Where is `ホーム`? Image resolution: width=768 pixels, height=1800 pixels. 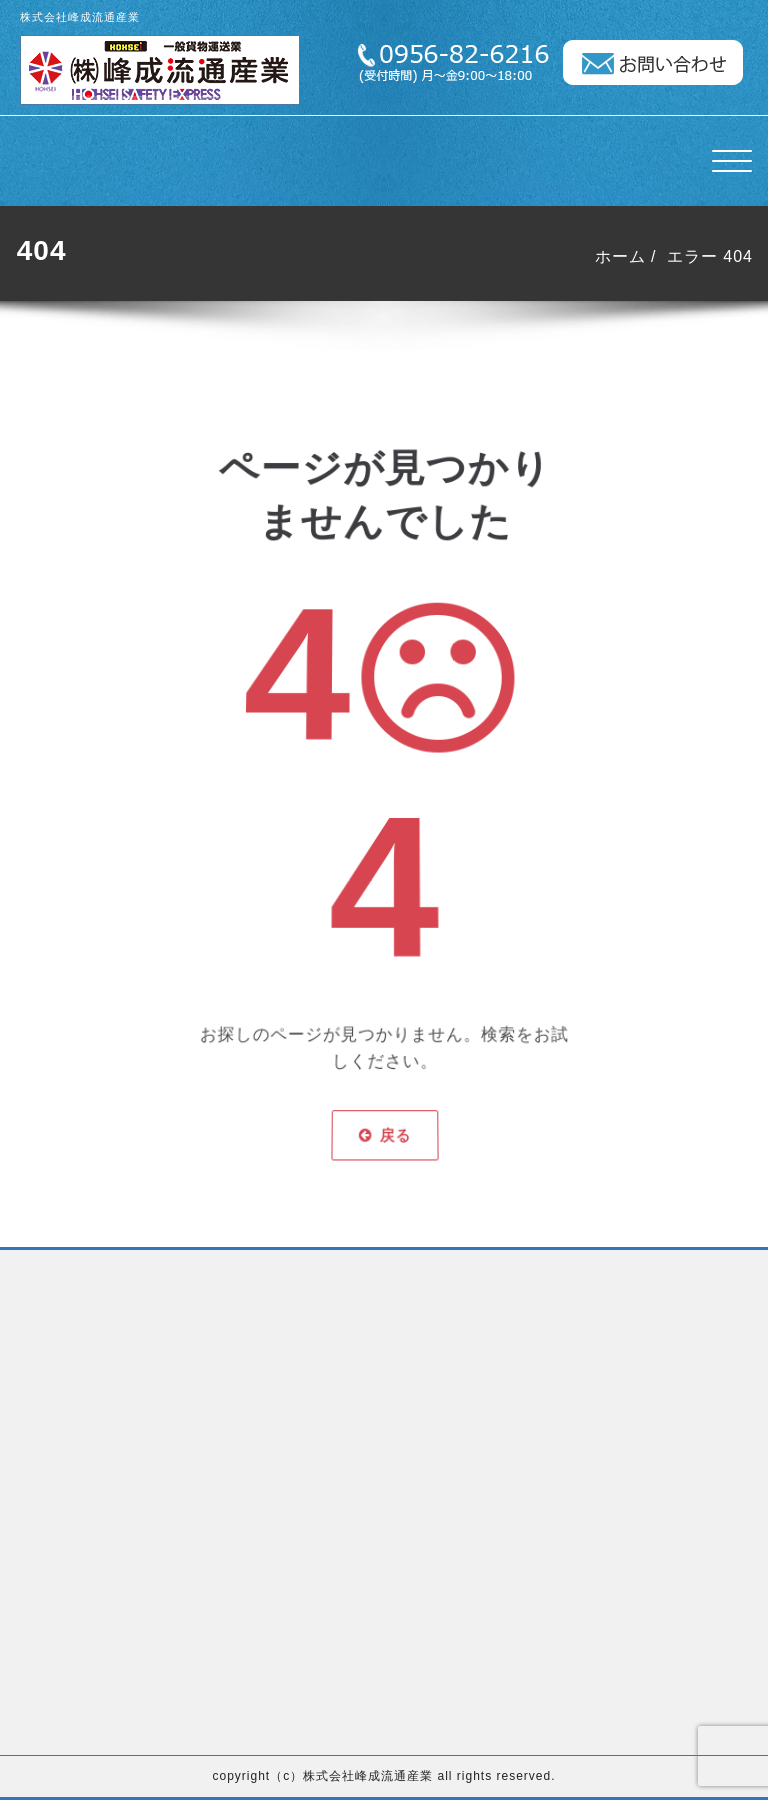 ホーム is located at coordinates (622, 256).